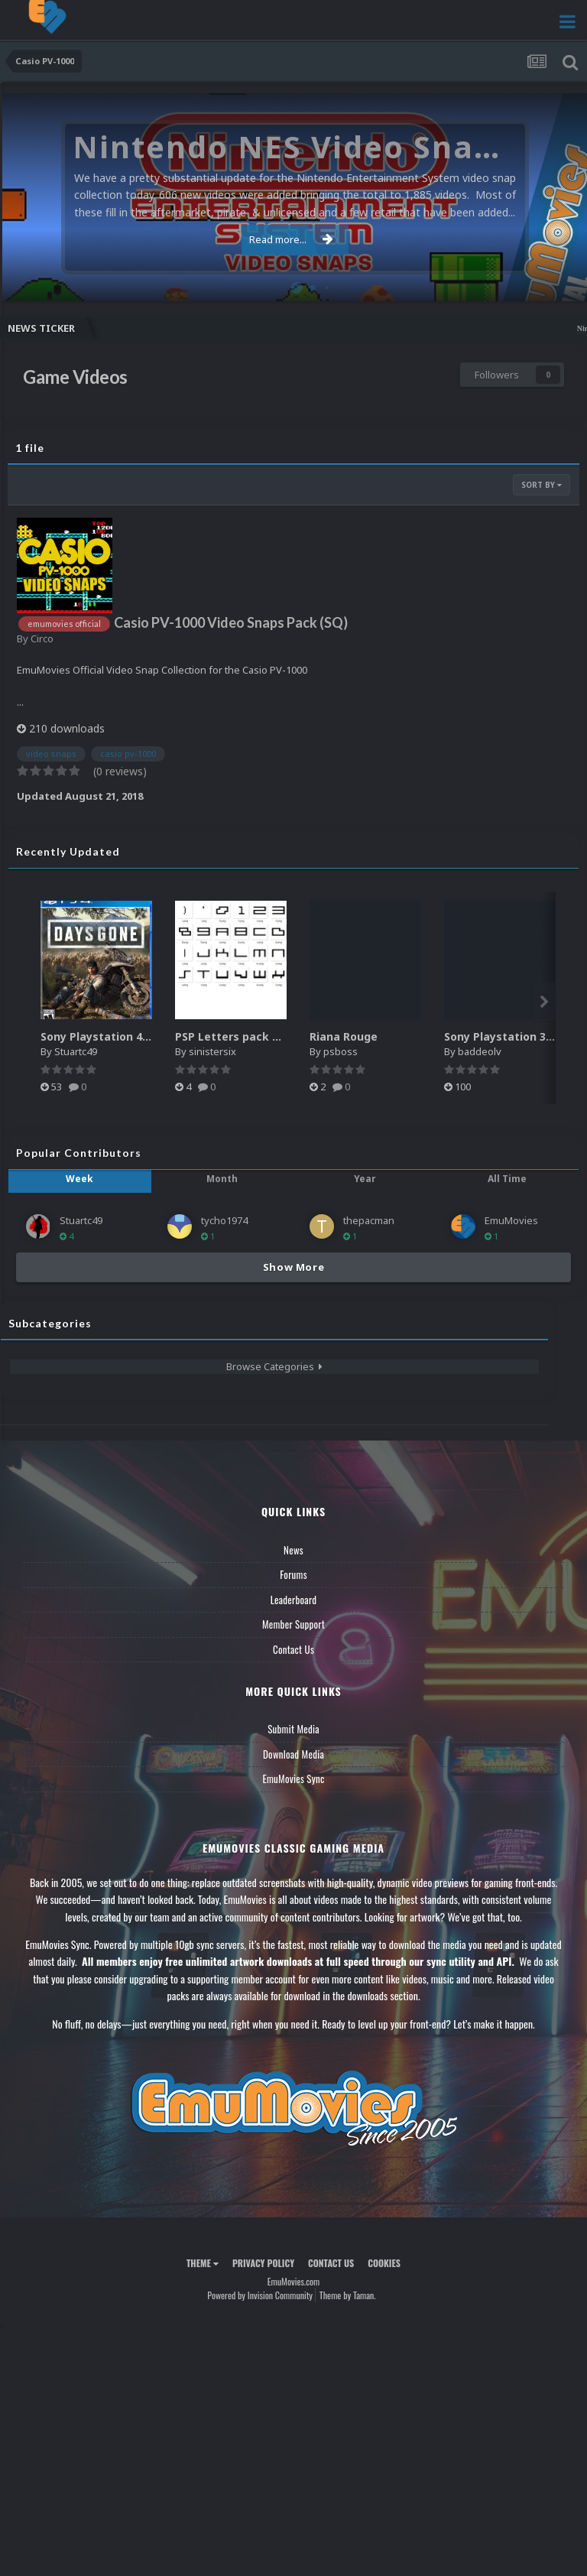  Describe the element at coordinates (344, 1036) in the screenshot. I see `Riana Rouge` at that location.